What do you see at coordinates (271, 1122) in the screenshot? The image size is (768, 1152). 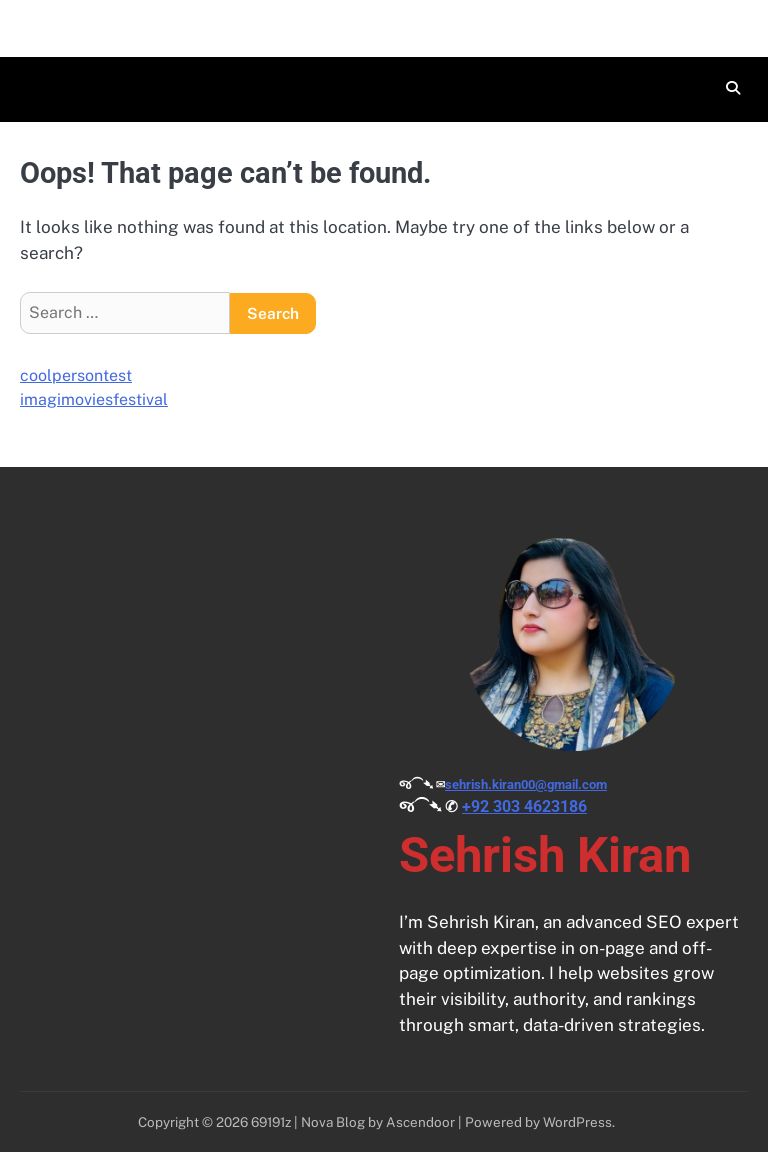 I see `69191z` at bounding box center [271, 1122].